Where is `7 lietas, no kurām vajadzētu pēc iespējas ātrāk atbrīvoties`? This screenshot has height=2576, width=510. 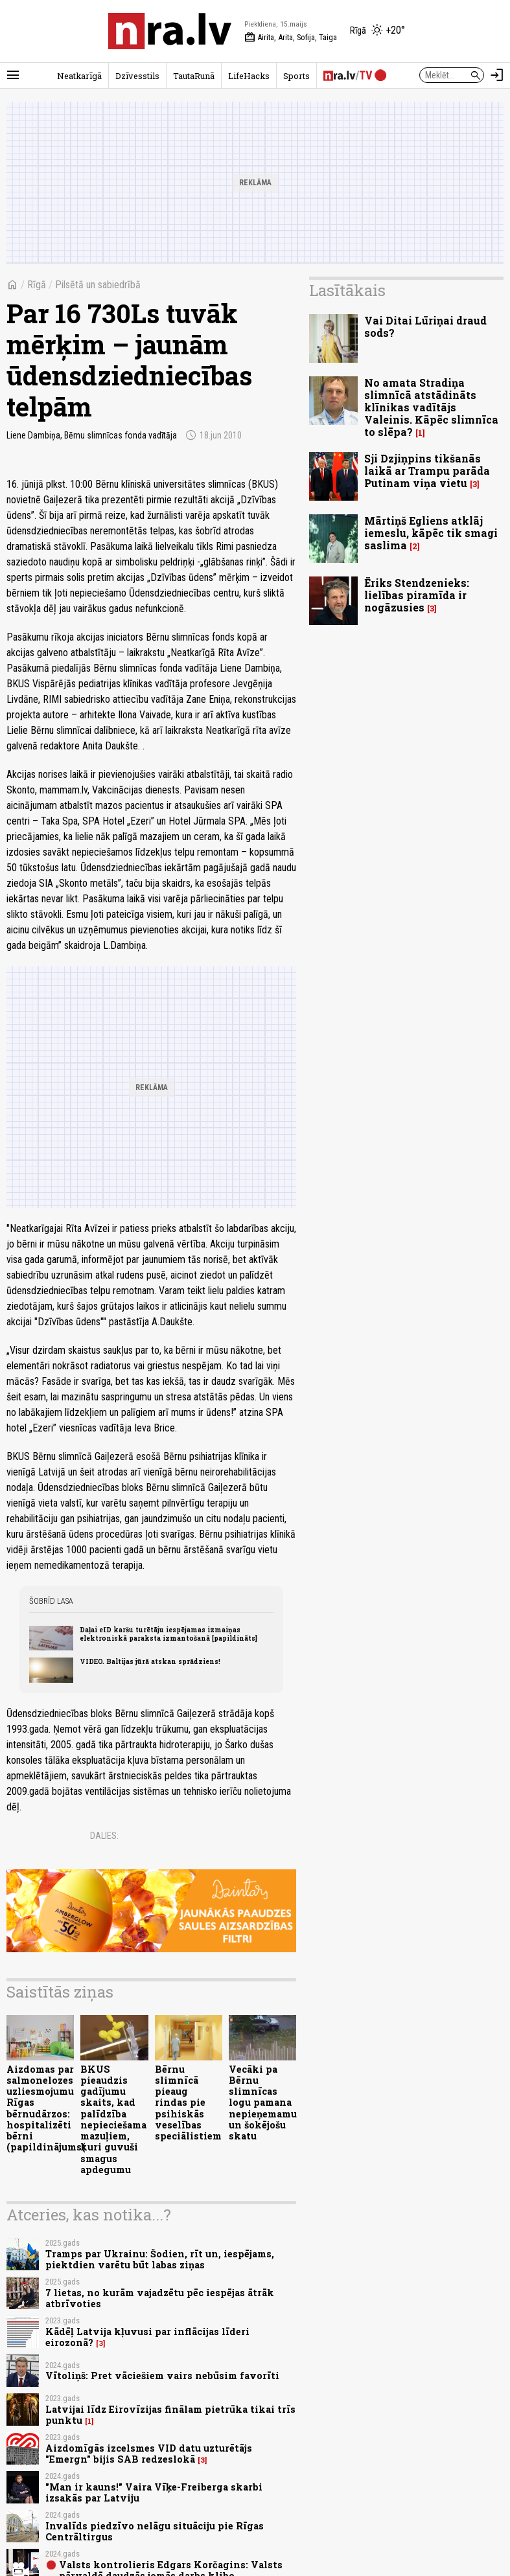 7 lietas, no kurām vajadzētu pēc iespējas ātrāk atbrīvoties is located at coordinates (159, 2298).